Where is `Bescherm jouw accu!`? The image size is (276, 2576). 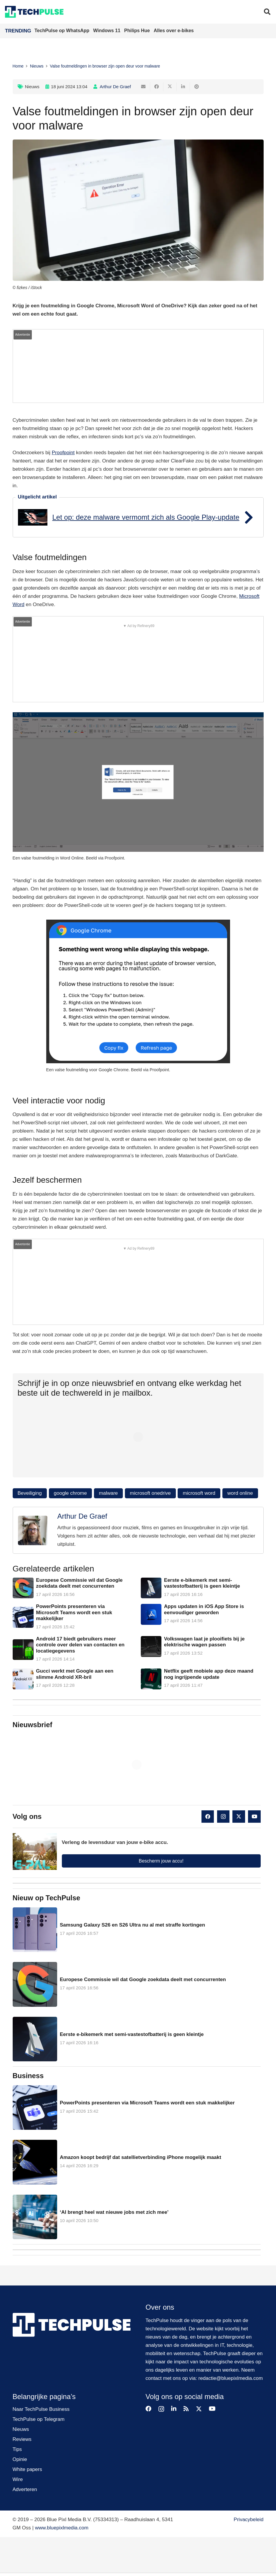
Bescherm jouw accu! is located at coordinates (161, 1860).